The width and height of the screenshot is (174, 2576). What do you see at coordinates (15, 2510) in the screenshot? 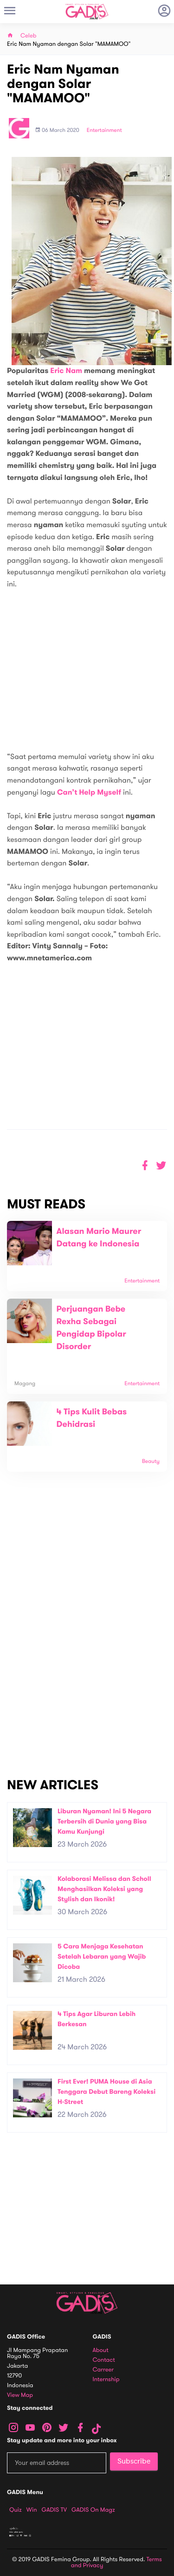
I see `Quiz` at bounding box center [15, 2510].